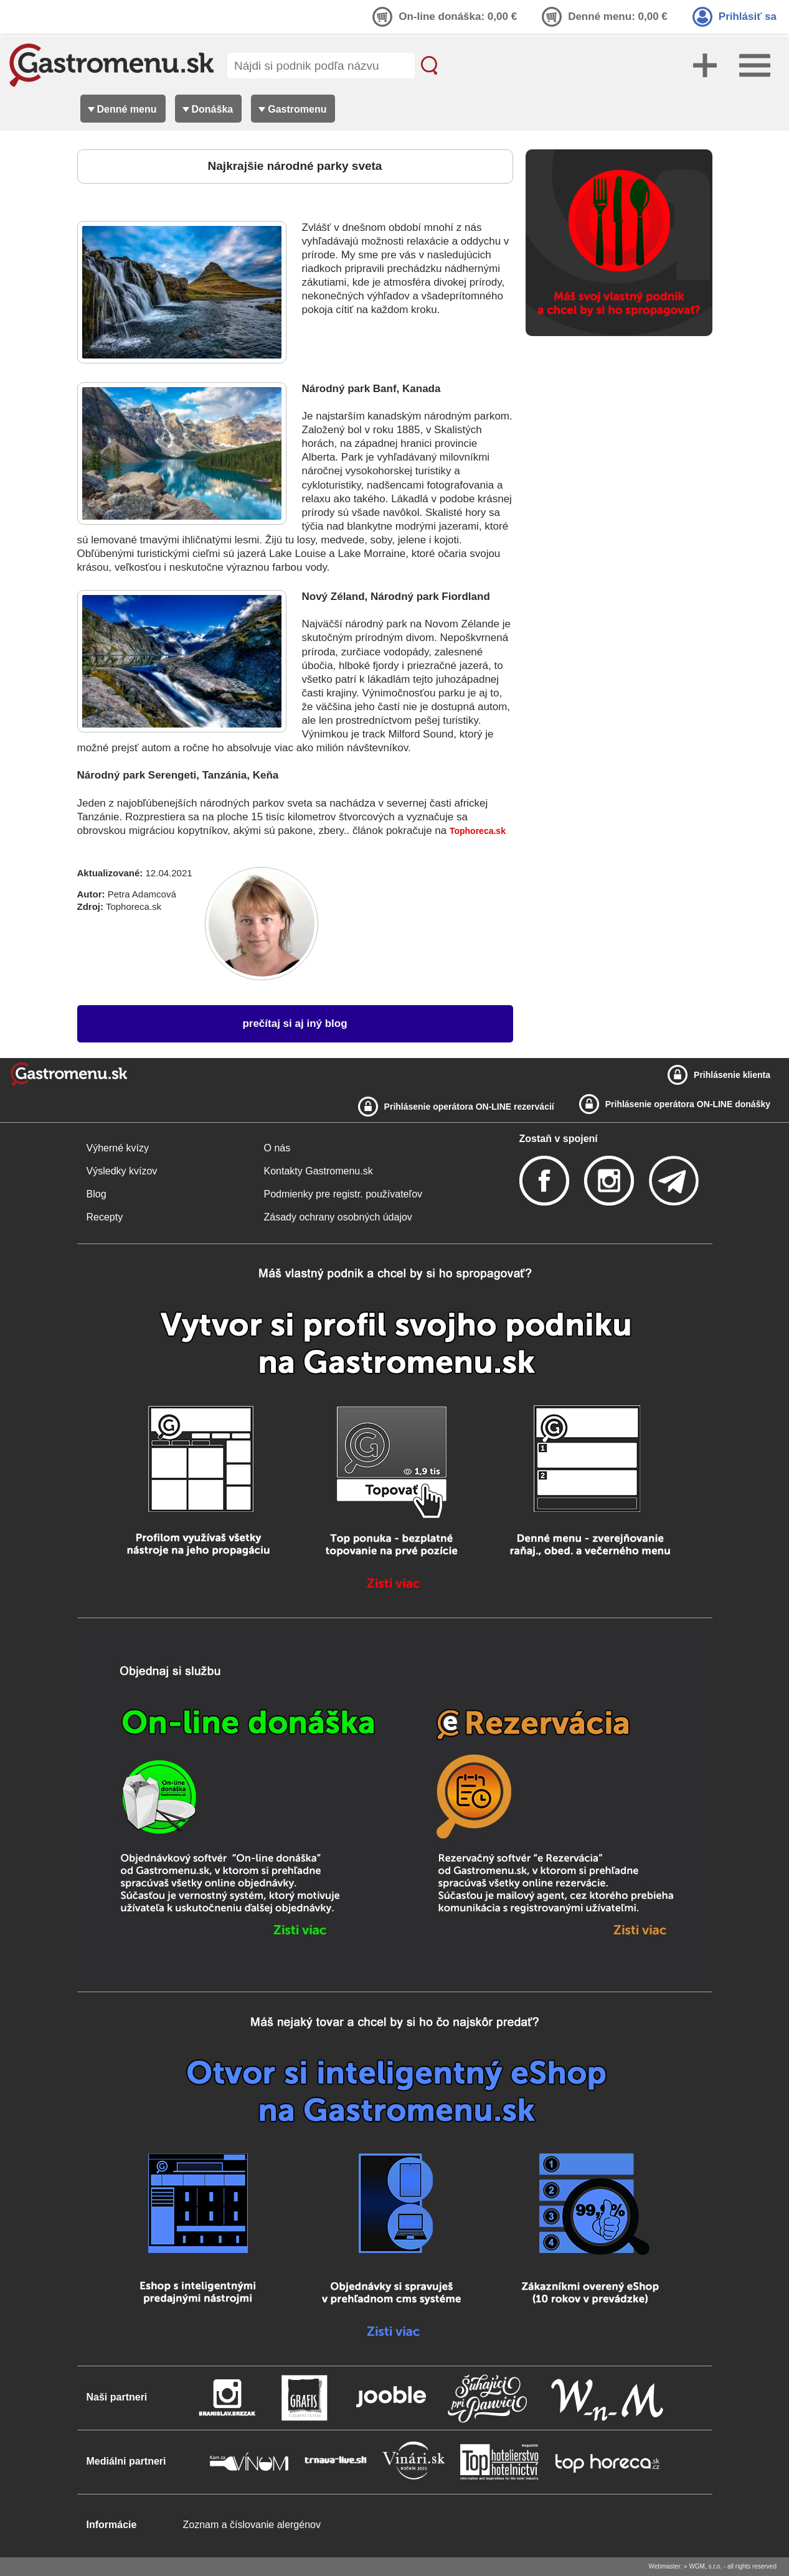 Image resolution: width=789 pixels, height=2576 pixels. Describe the element at coordinates (338, 1217) in the screenshot. I see `Zásady ochrany osobných údajov` at that location.